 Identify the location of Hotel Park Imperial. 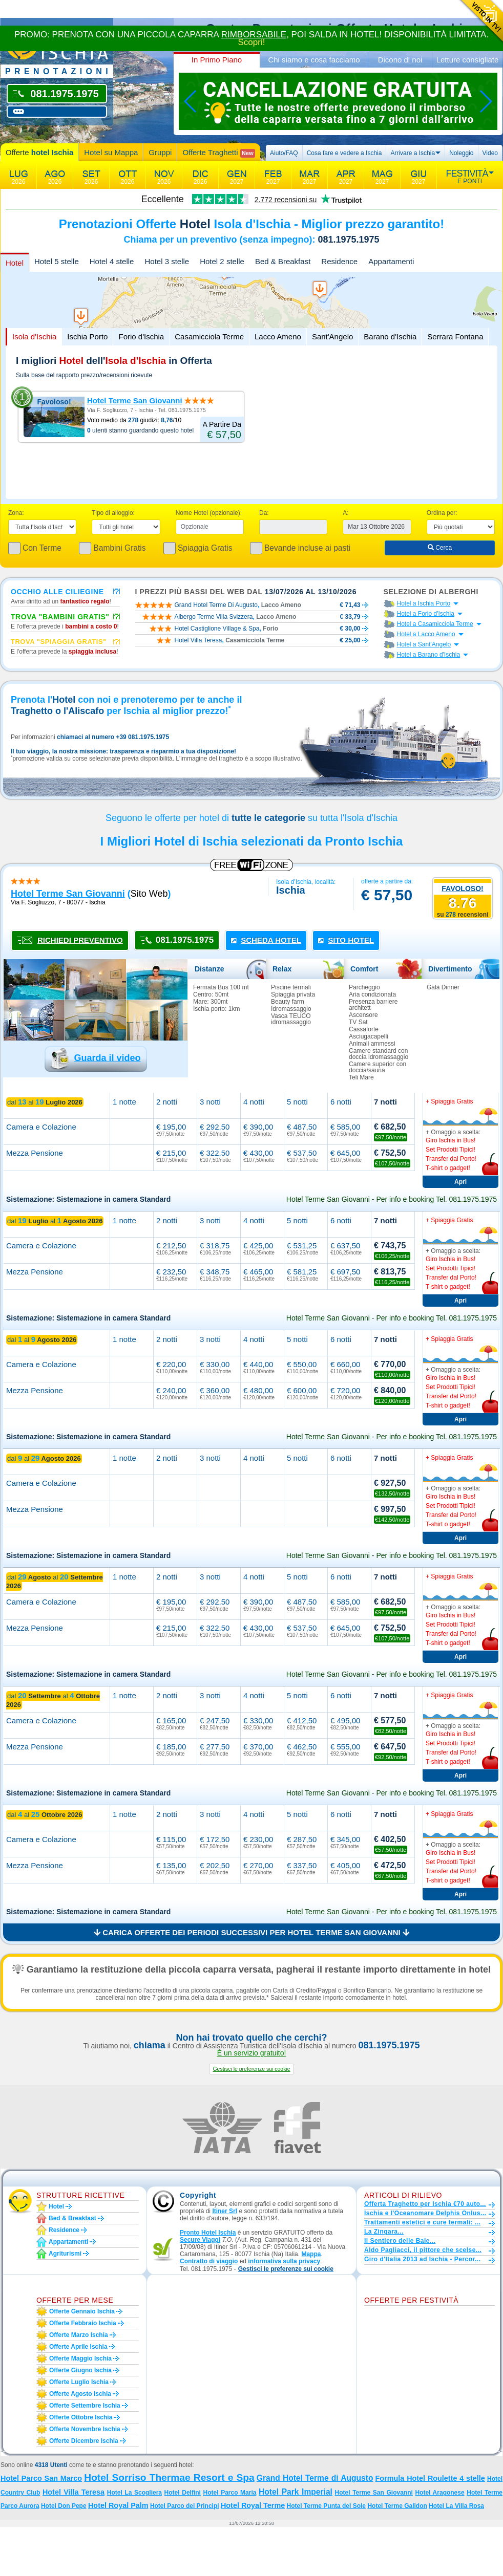
(295, 2491).